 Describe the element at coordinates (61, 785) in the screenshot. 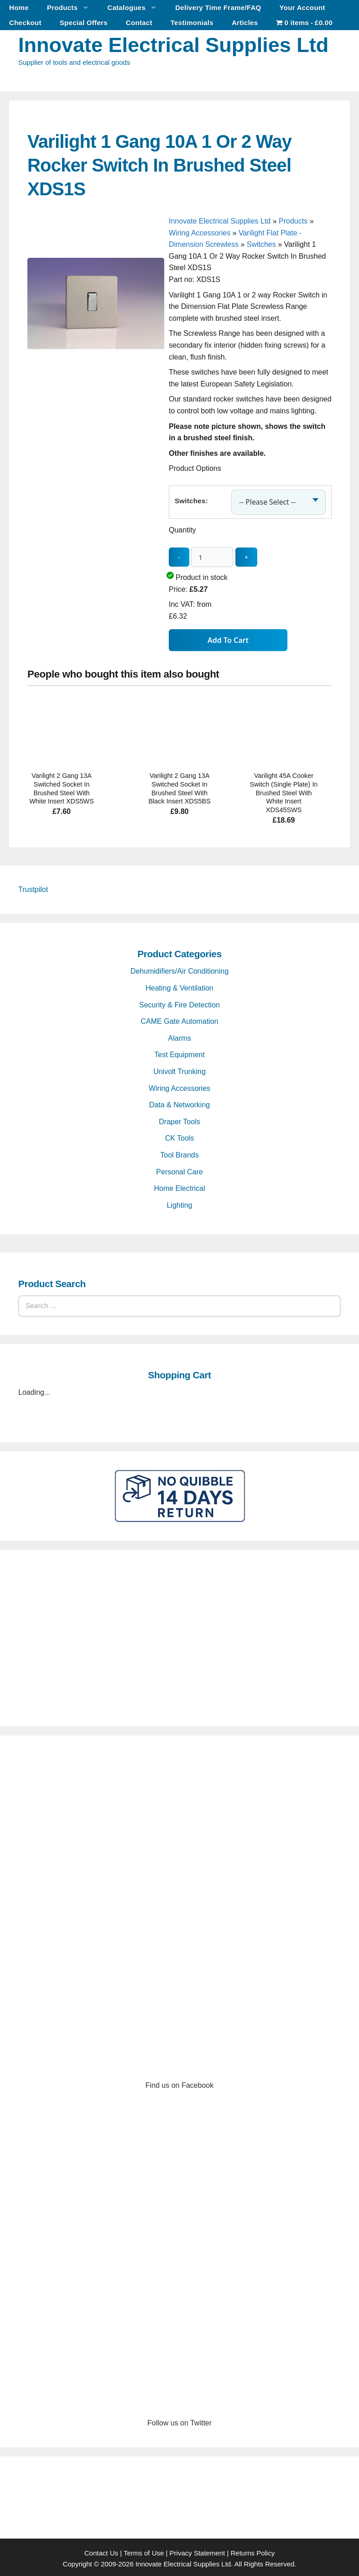

I see `Varilight 2 Gang 13A Switched Socket In Brushed Steel With White Insert XDS5WS` at that location.